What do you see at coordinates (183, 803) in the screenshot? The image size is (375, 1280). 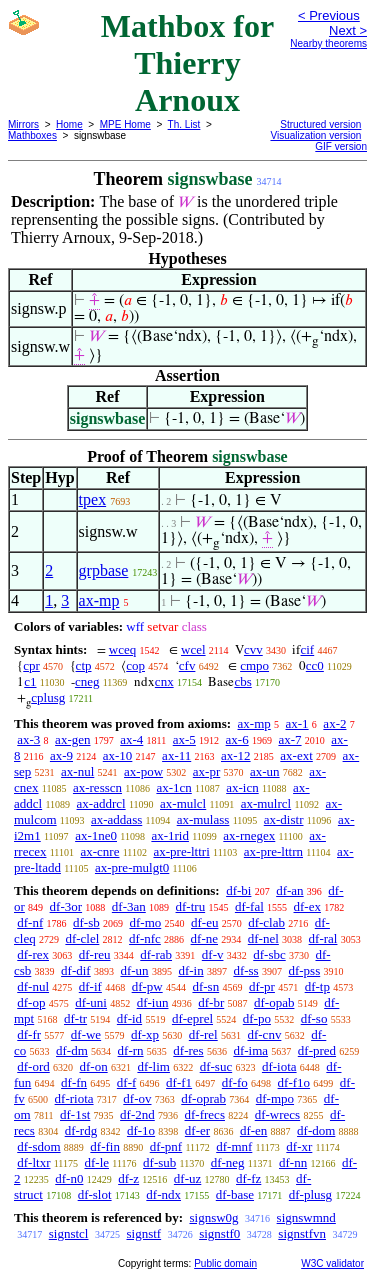 I see `ax-mulcl` at bounding box center [183, 803].